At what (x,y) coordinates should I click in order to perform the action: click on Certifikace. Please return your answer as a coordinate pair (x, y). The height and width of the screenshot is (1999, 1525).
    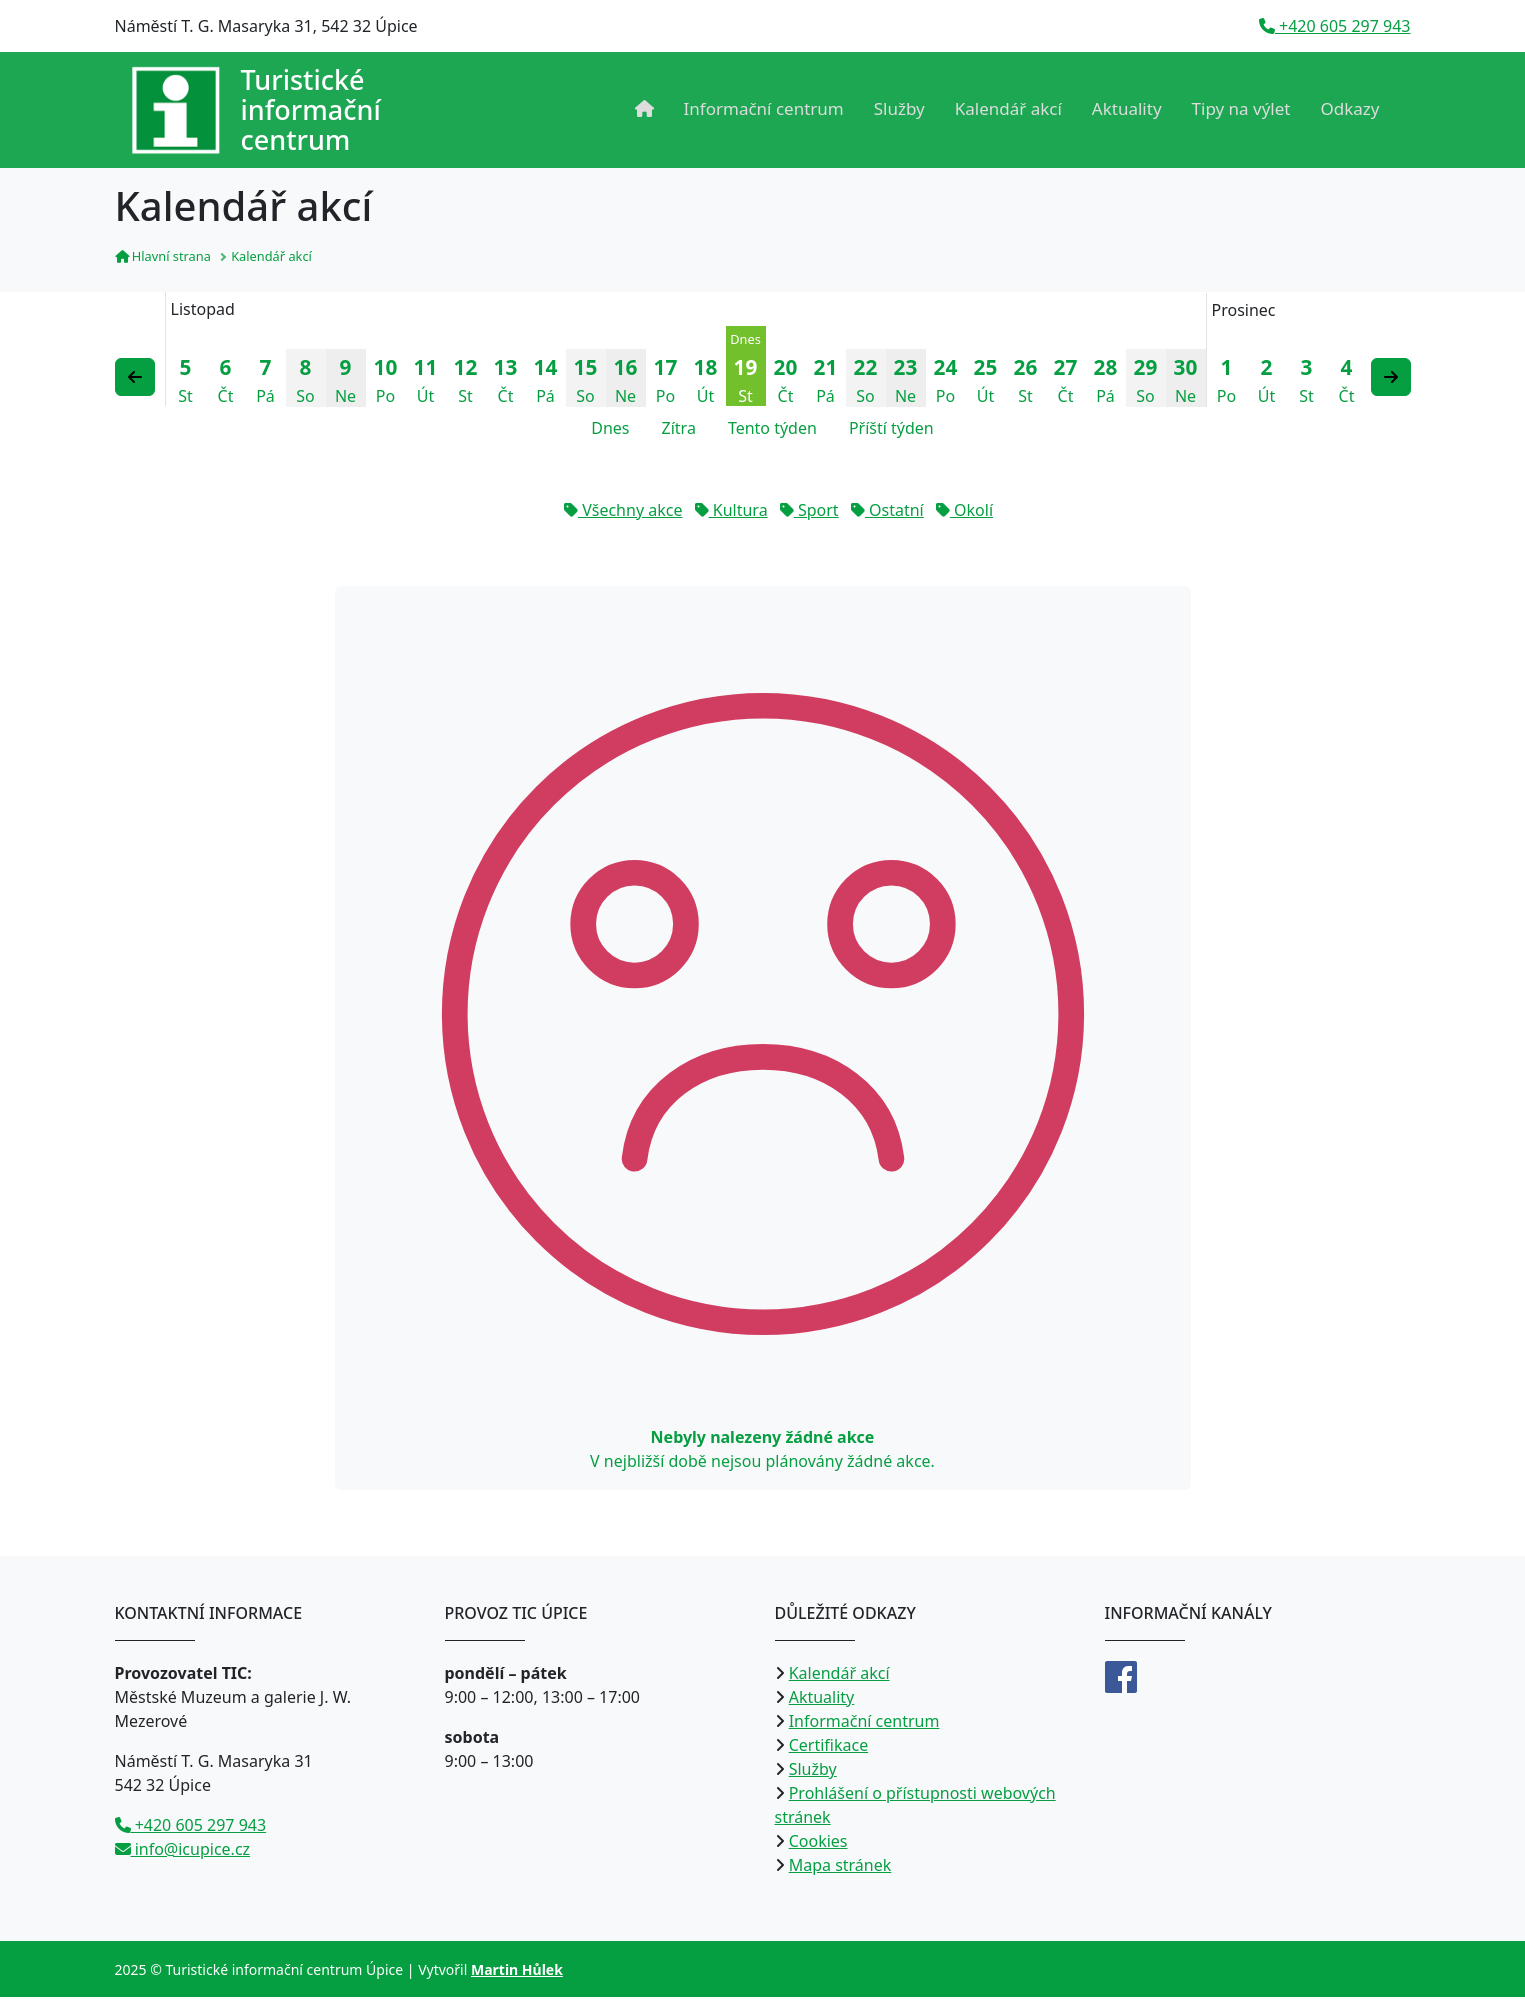
    Looking at the image, I should click on (829, 1747).